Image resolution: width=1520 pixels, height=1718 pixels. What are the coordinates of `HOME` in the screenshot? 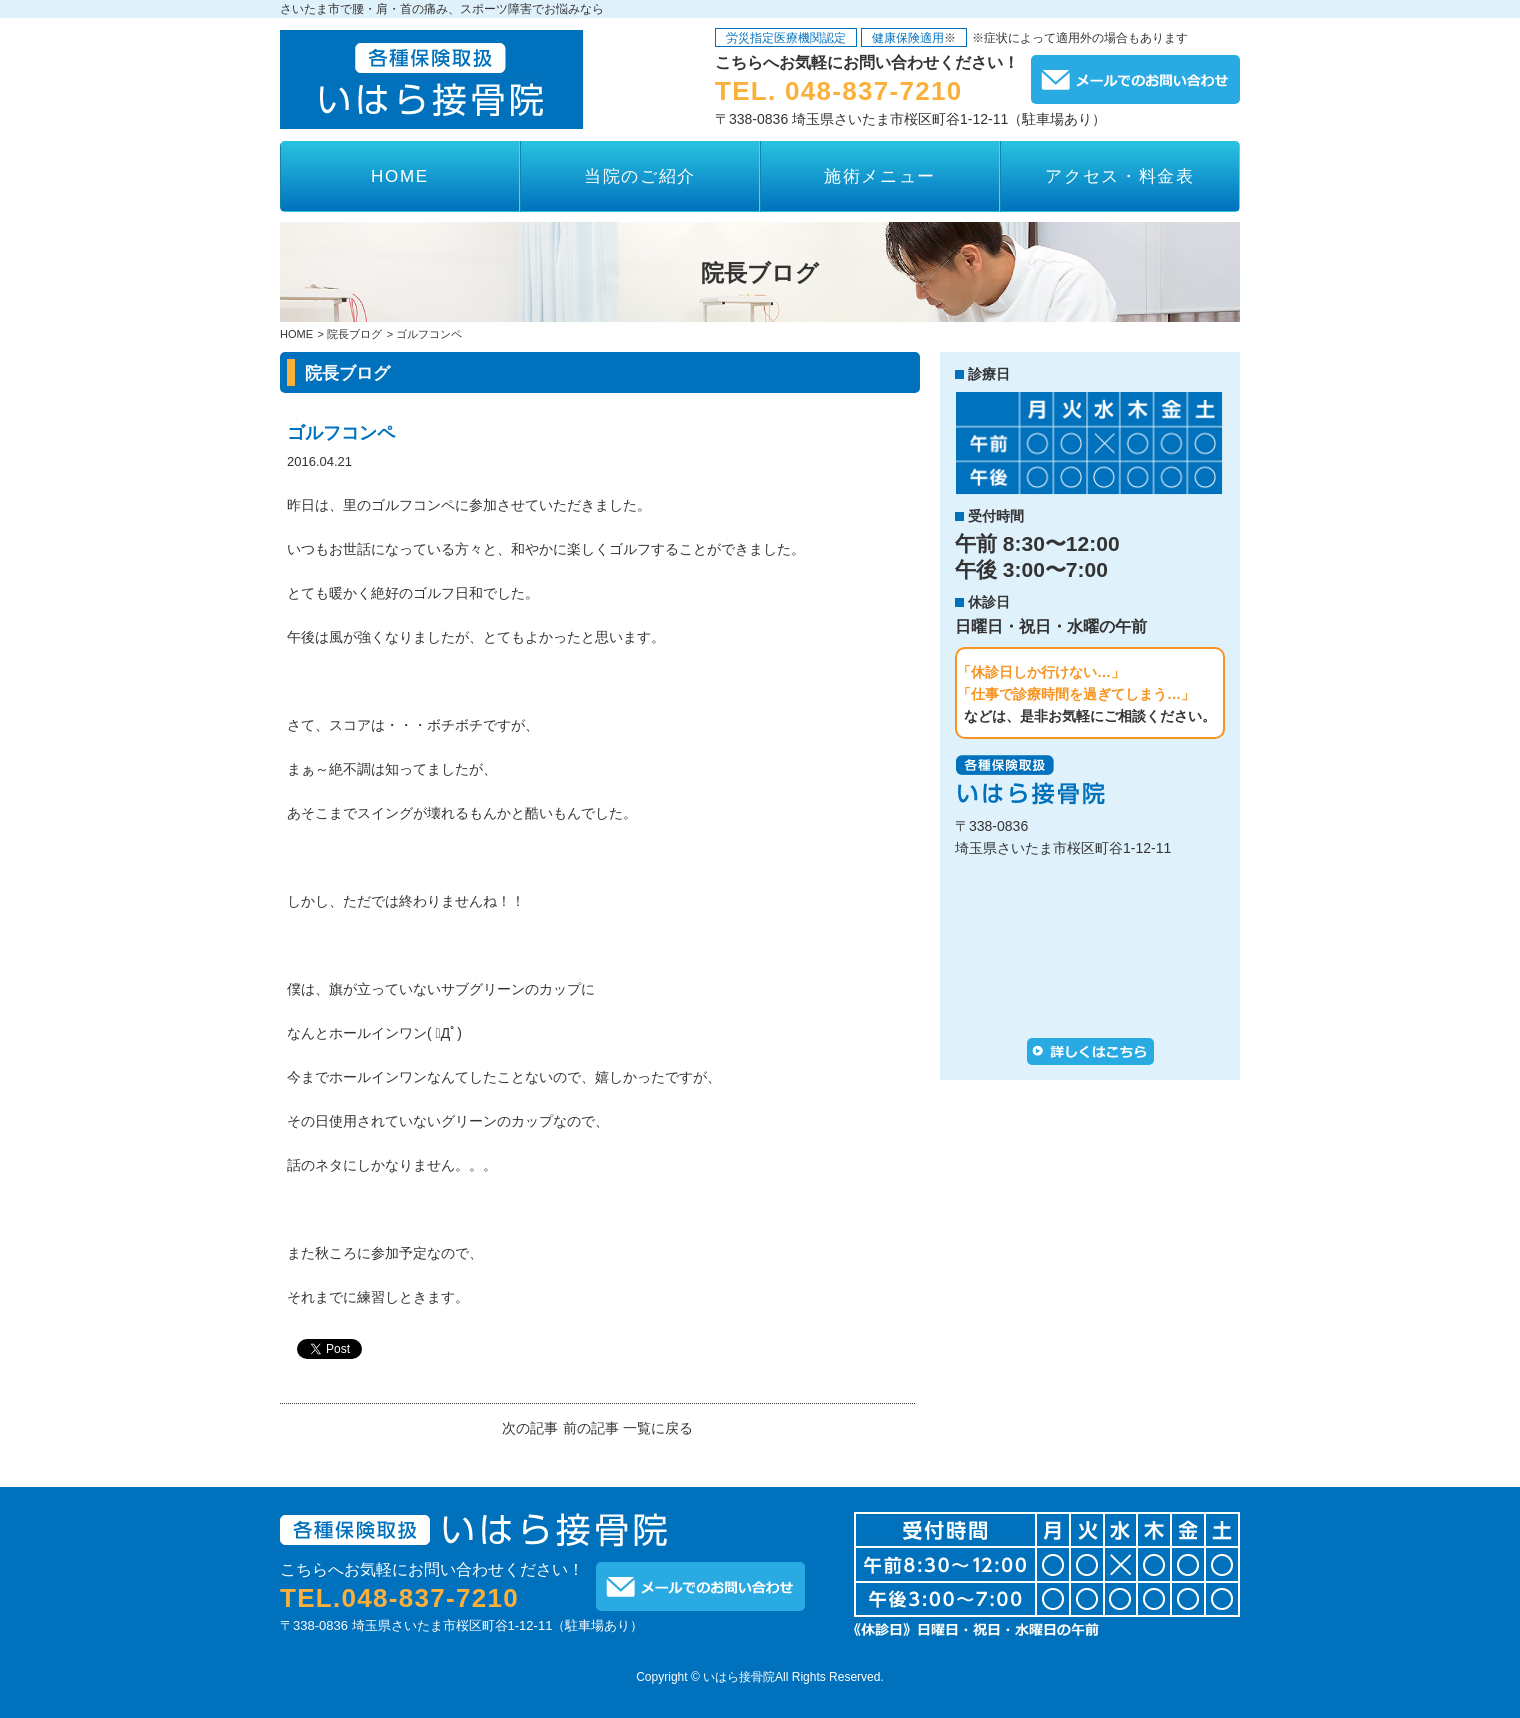 It's located at (400, 176).